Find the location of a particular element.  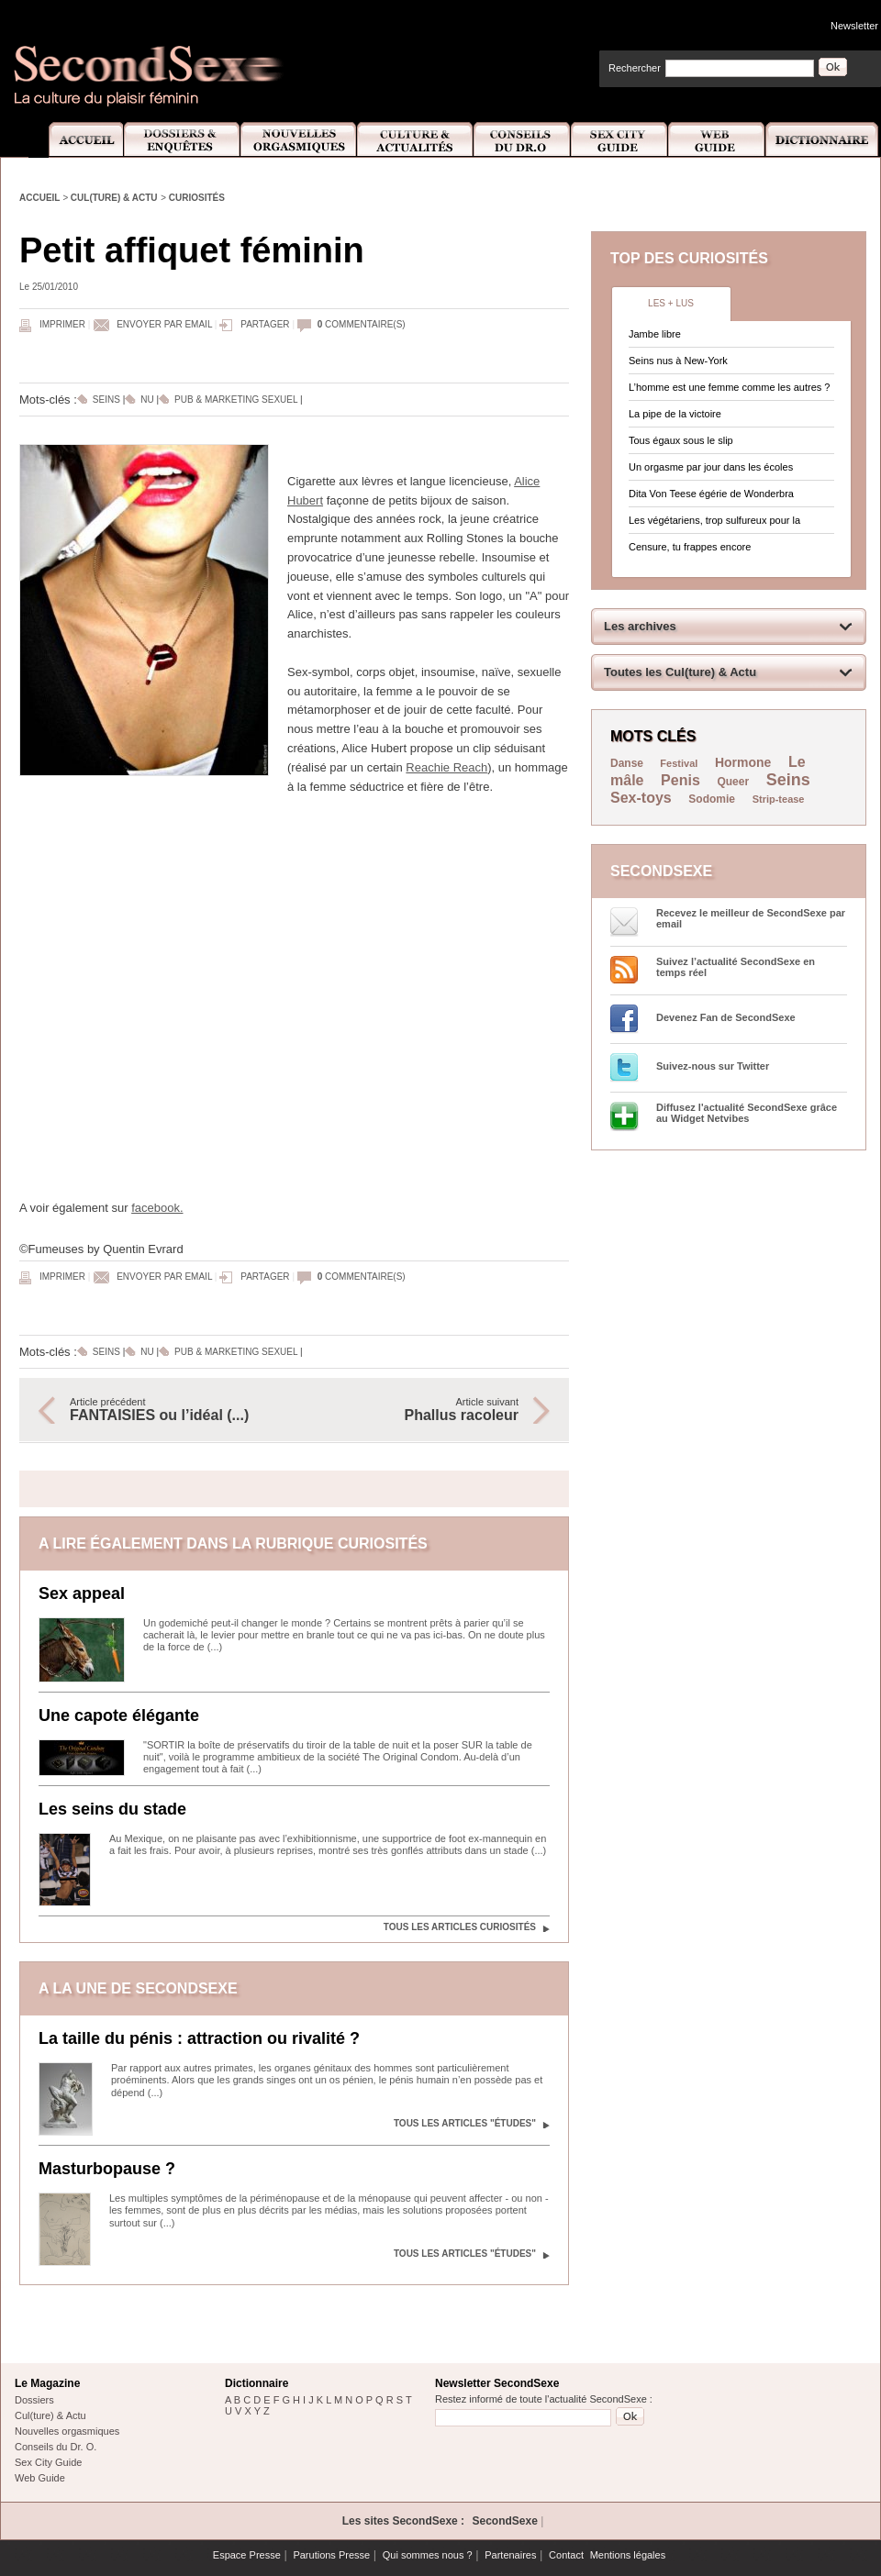

Conseils du Dr. O. is located at coordinates (55, 2446).